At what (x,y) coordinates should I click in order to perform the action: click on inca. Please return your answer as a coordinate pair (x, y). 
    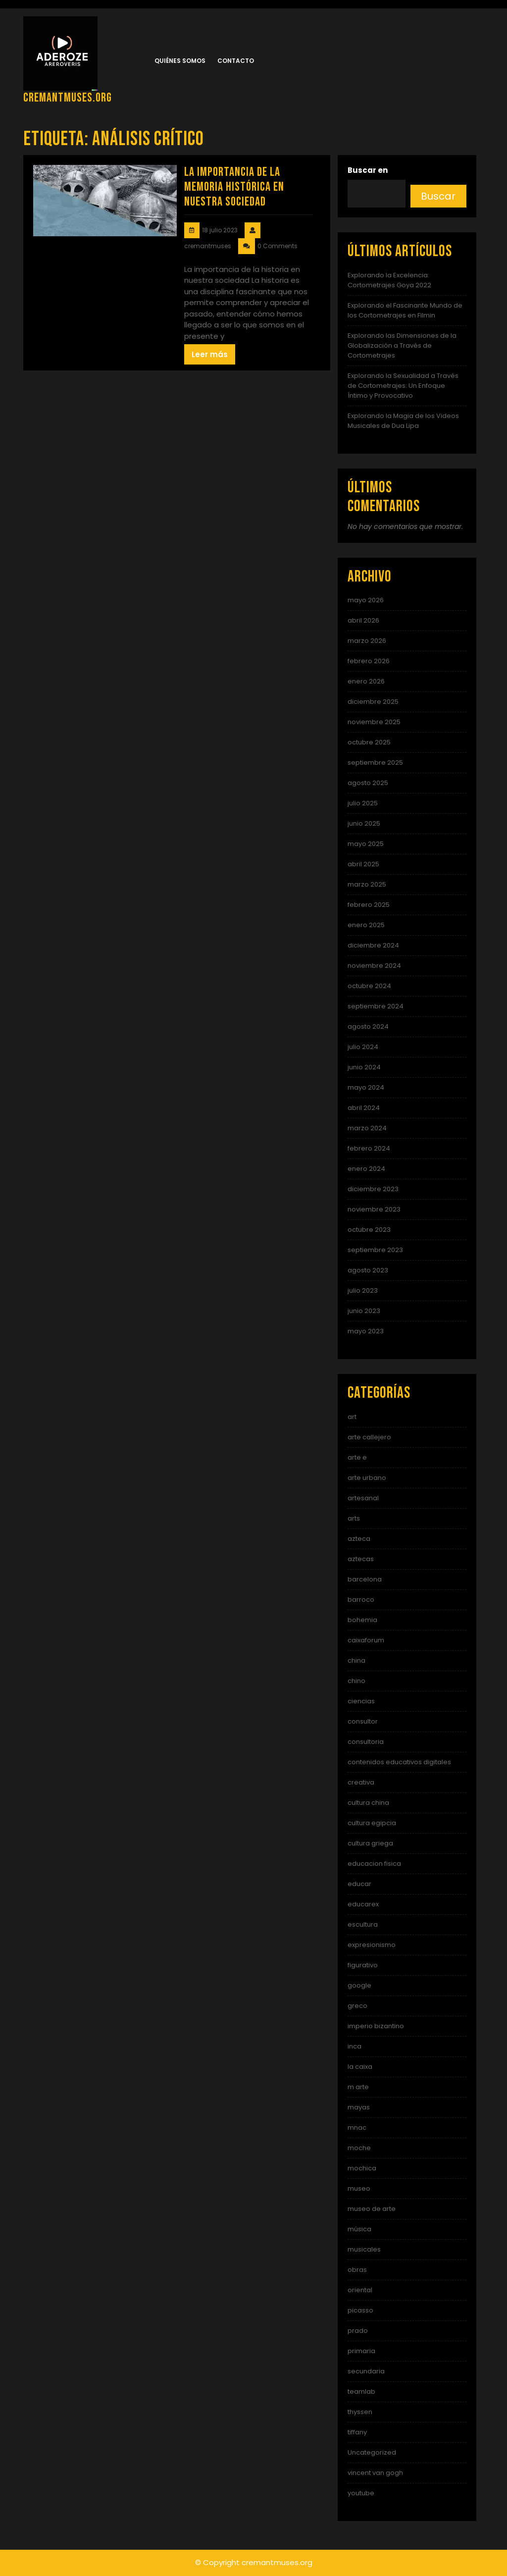
    Looking at the image, I should click on (354, 2046).